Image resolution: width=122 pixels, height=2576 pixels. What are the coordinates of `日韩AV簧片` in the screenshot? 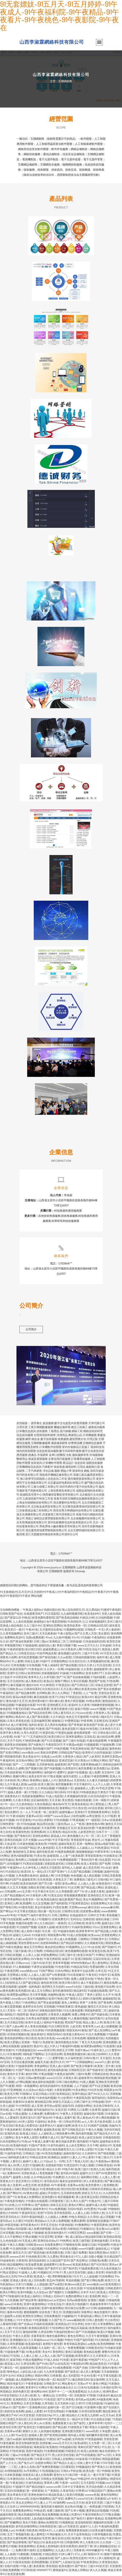 It's located at (90, 2058).